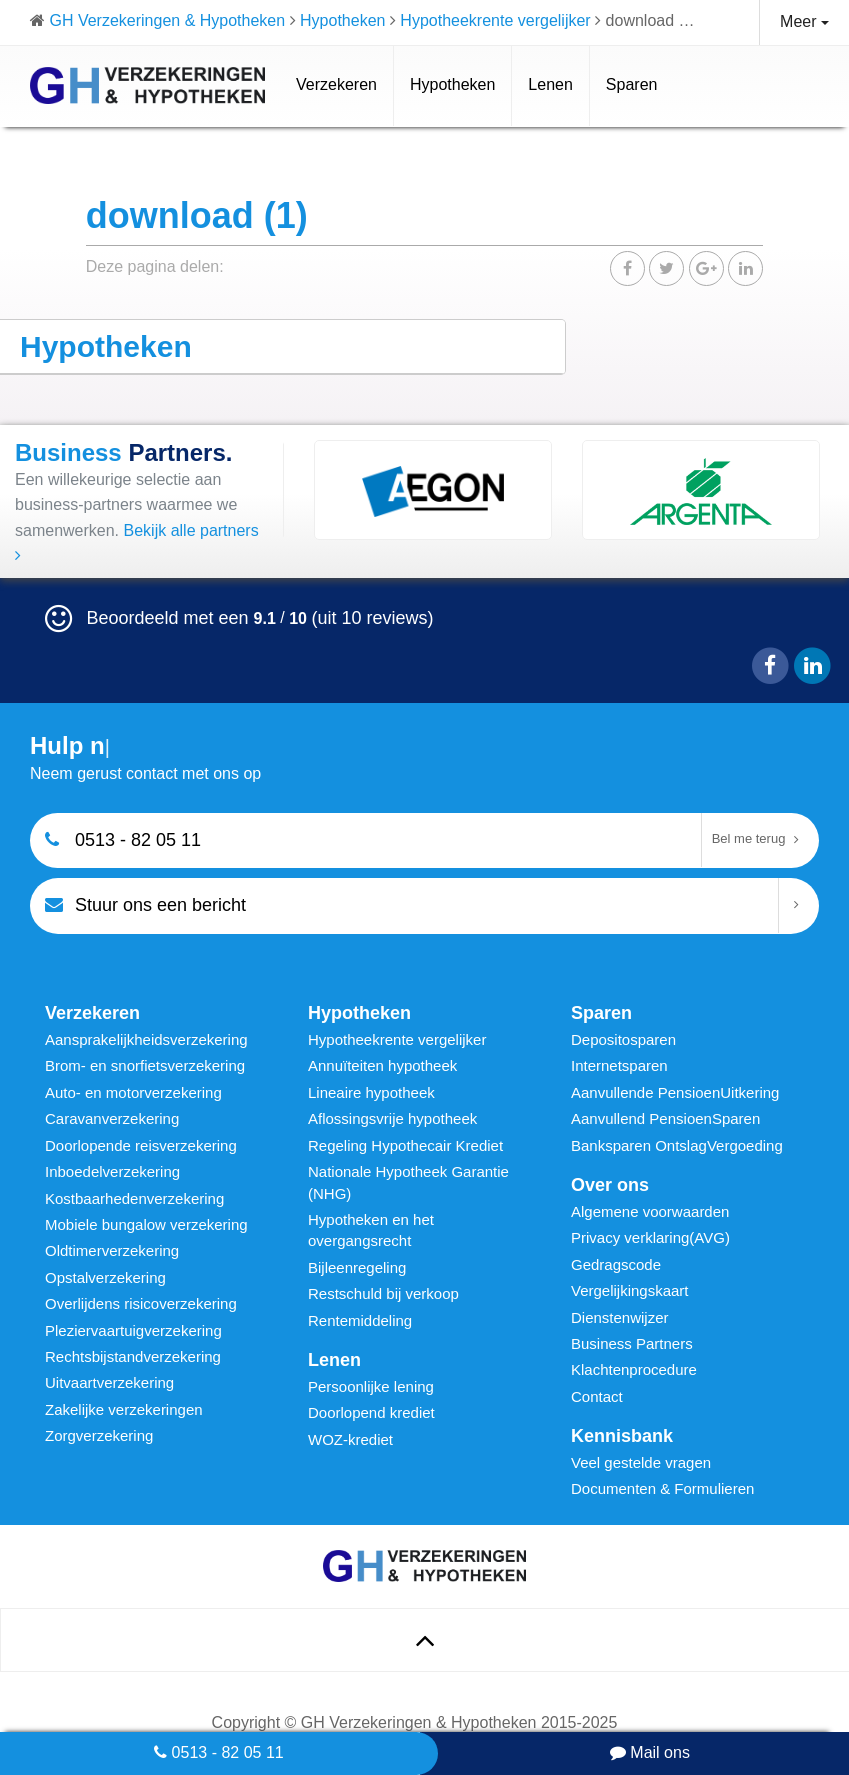  I want to click on Contact, so click(597, 1396).